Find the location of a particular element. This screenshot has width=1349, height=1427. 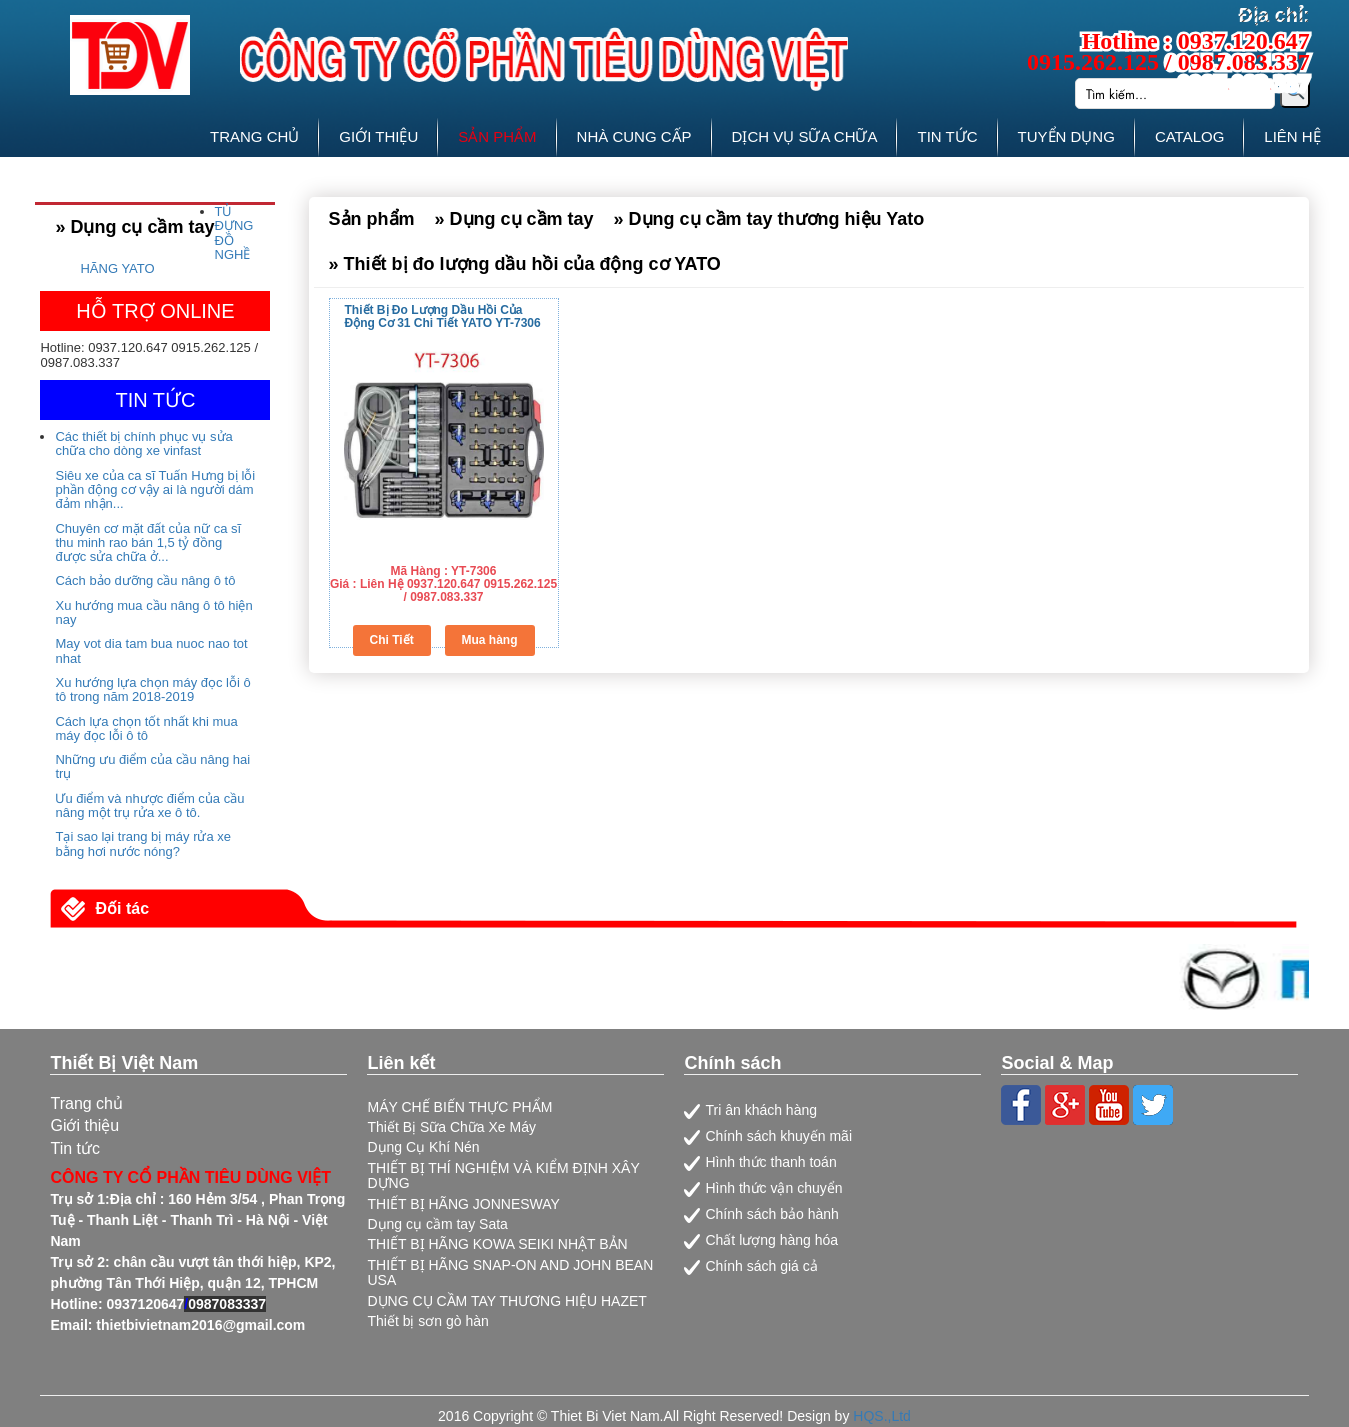

HQS.,Ltd is located at coordinates (882, 1416).